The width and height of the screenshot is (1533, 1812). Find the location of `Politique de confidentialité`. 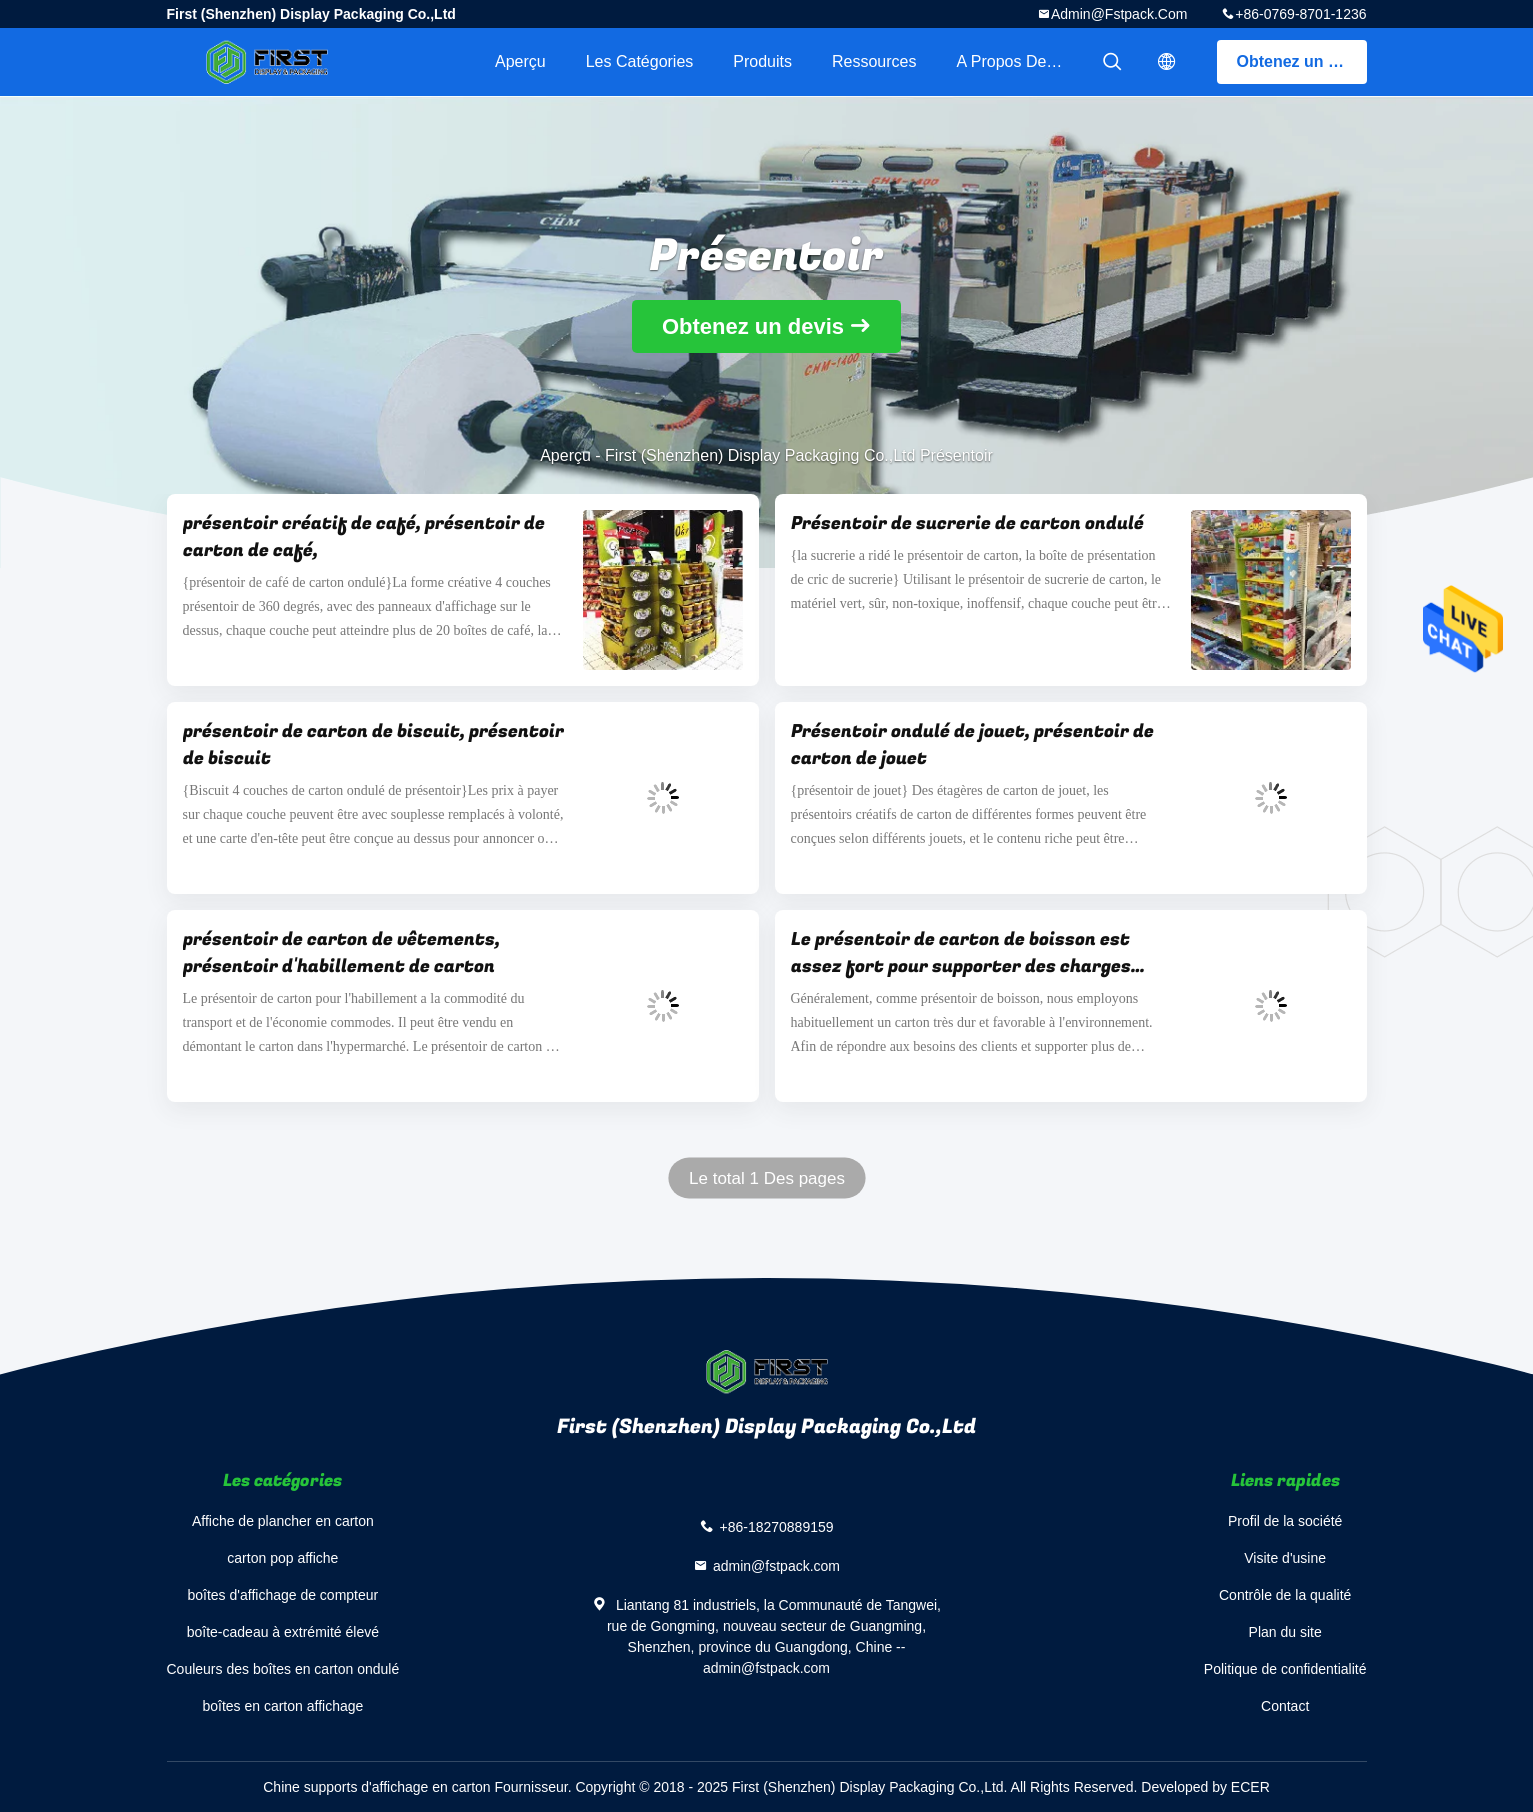

Politique de confidentialité is located at coordinates (1285, 1669).